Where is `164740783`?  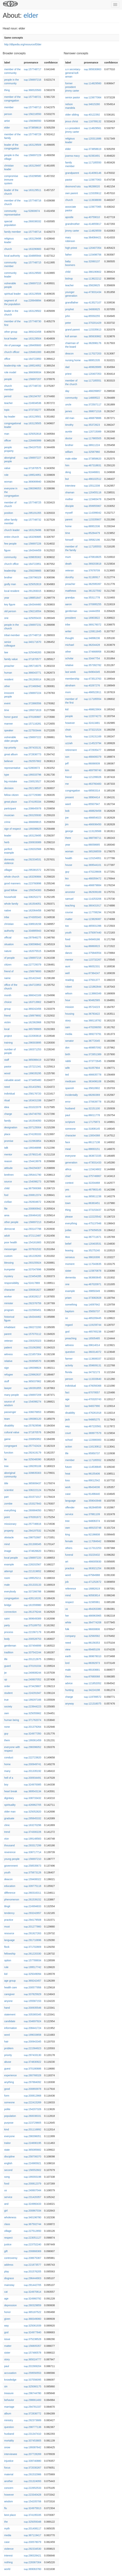 164740783 is located at coordinates (32, 1113).